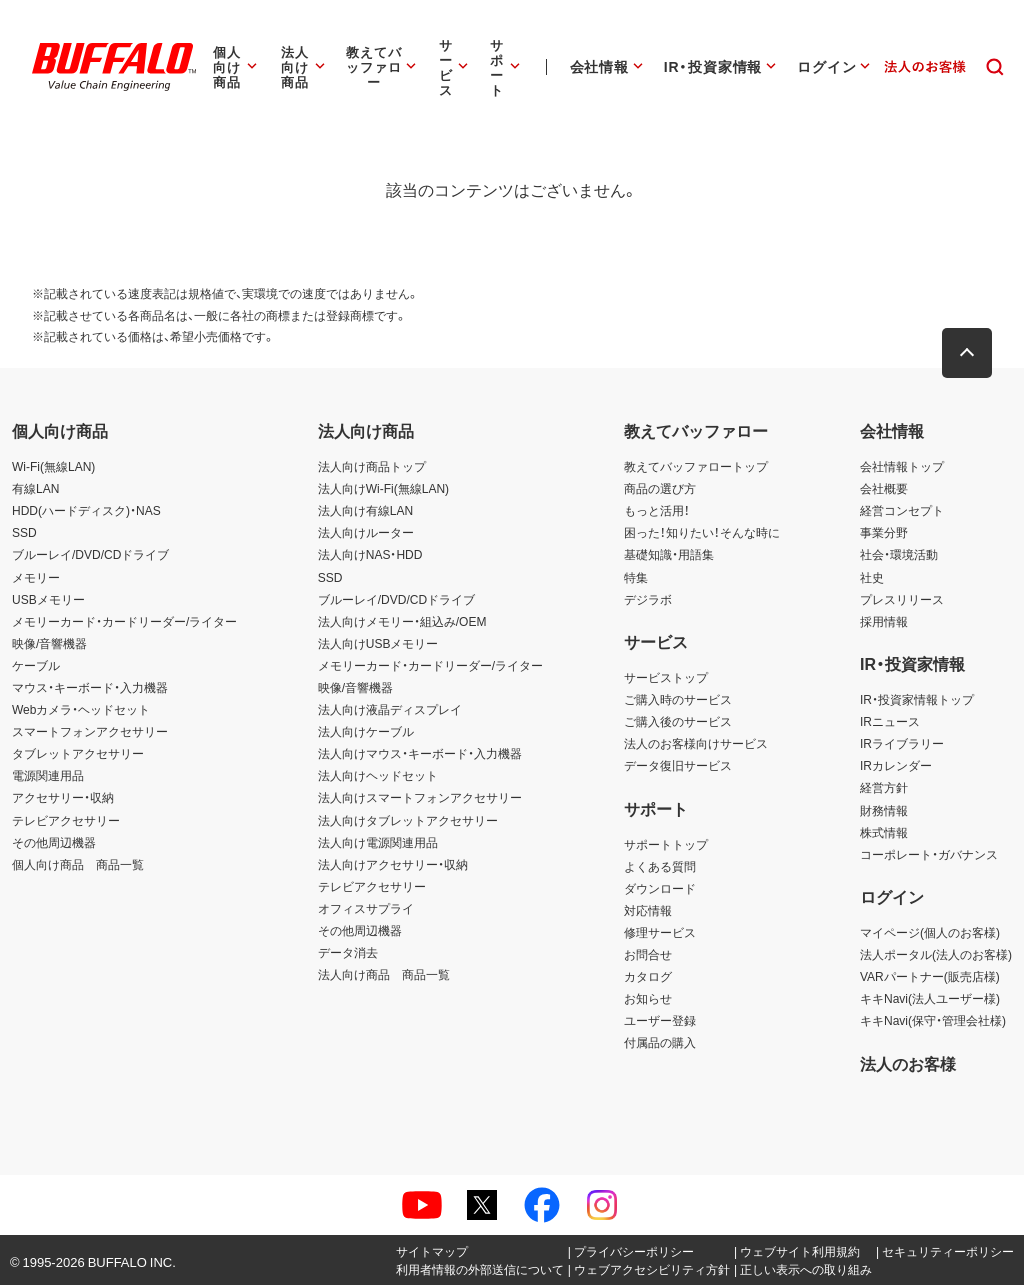  What do you see at coordinates (660, 932) in the screenshot?
I see `修理サービス` at bounding box center [660, 932].